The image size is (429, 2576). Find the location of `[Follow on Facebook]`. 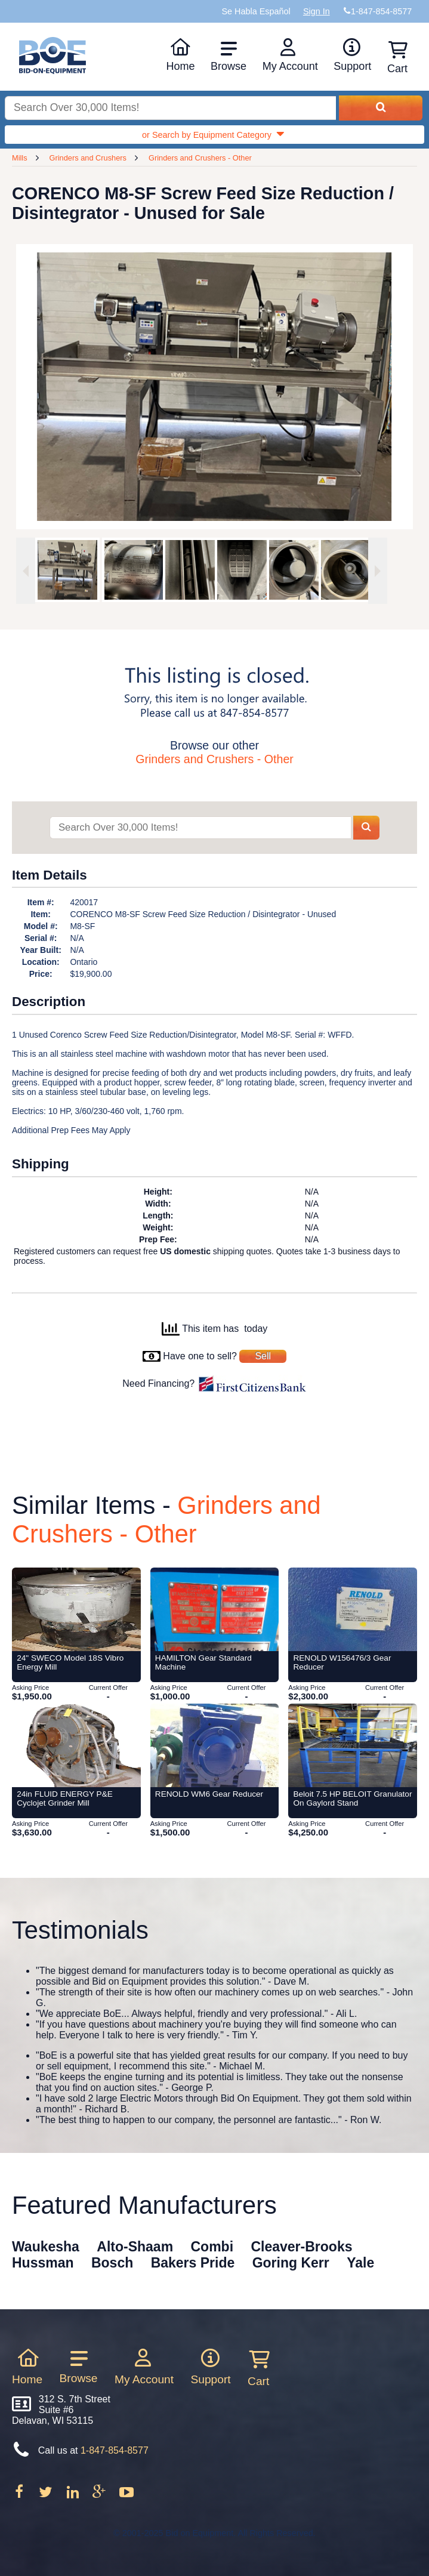

[Follow on Facebook] is located at coordinates (20, 2496).